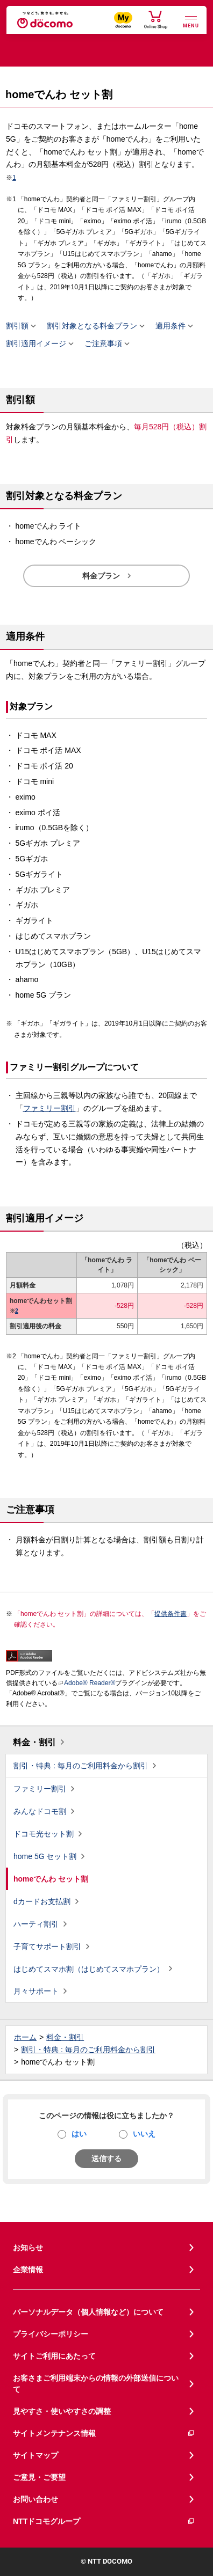 The height and width of the screenshot is (2576, 213). What do you see at coordinates (35, 2455) in the screenshot?
I see `サイトマップ` at bounding box center [35, 2455].